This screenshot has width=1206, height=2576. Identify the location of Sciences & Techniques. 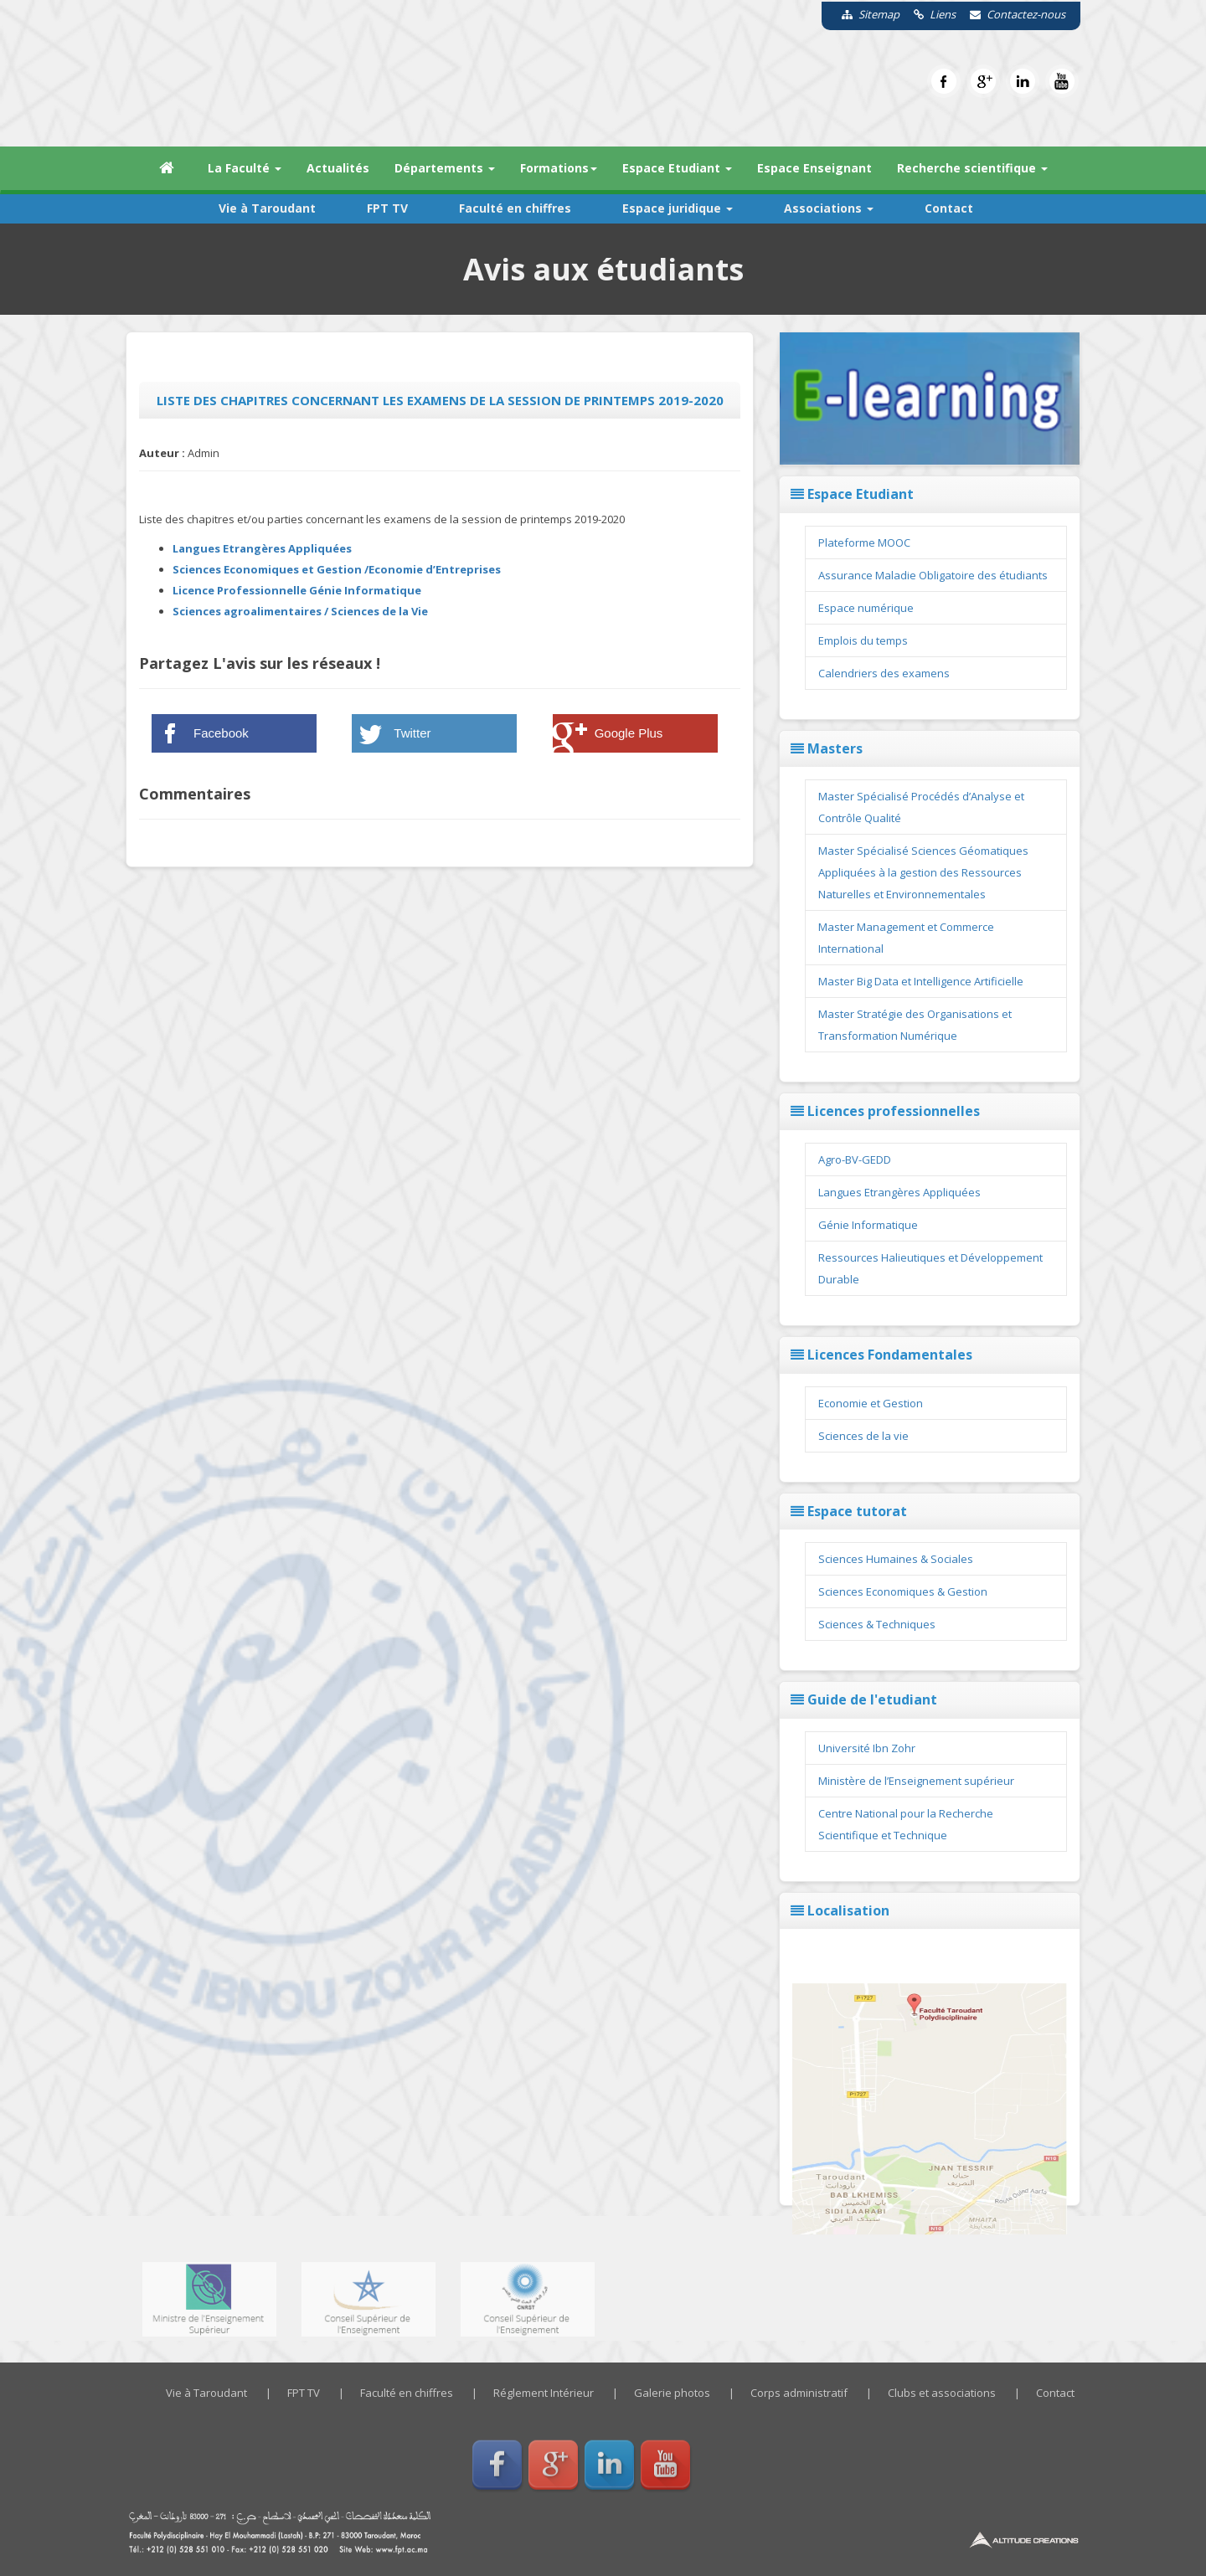
(876, 1624).